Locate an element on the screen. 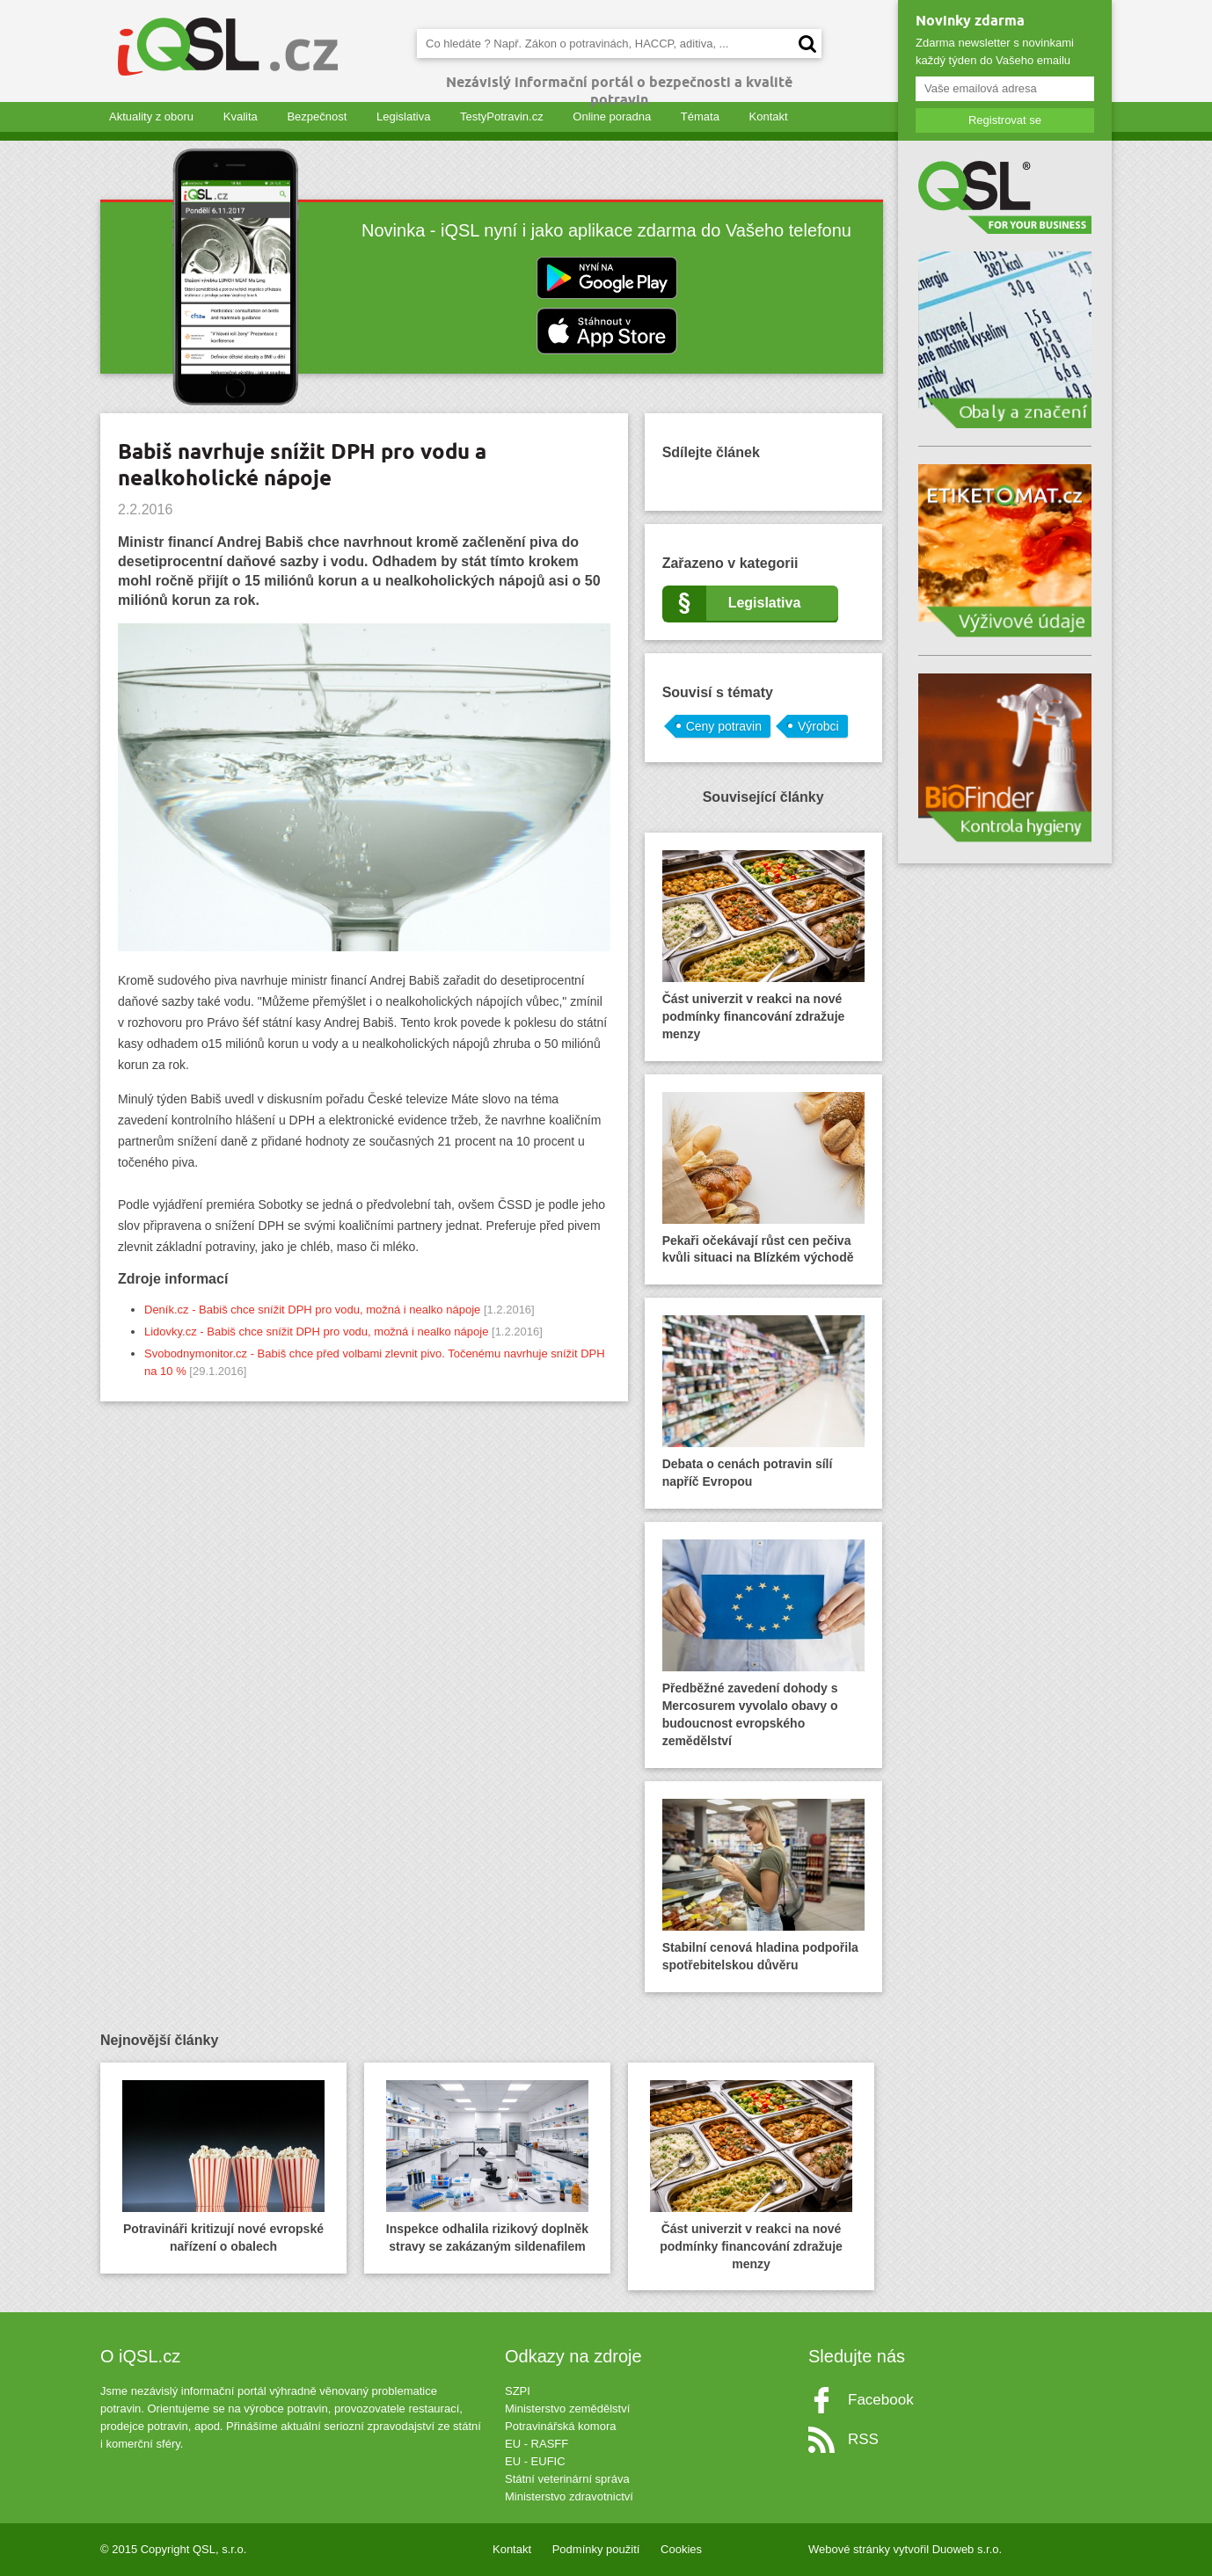  Kvalita is located at coordinates (240, 116).